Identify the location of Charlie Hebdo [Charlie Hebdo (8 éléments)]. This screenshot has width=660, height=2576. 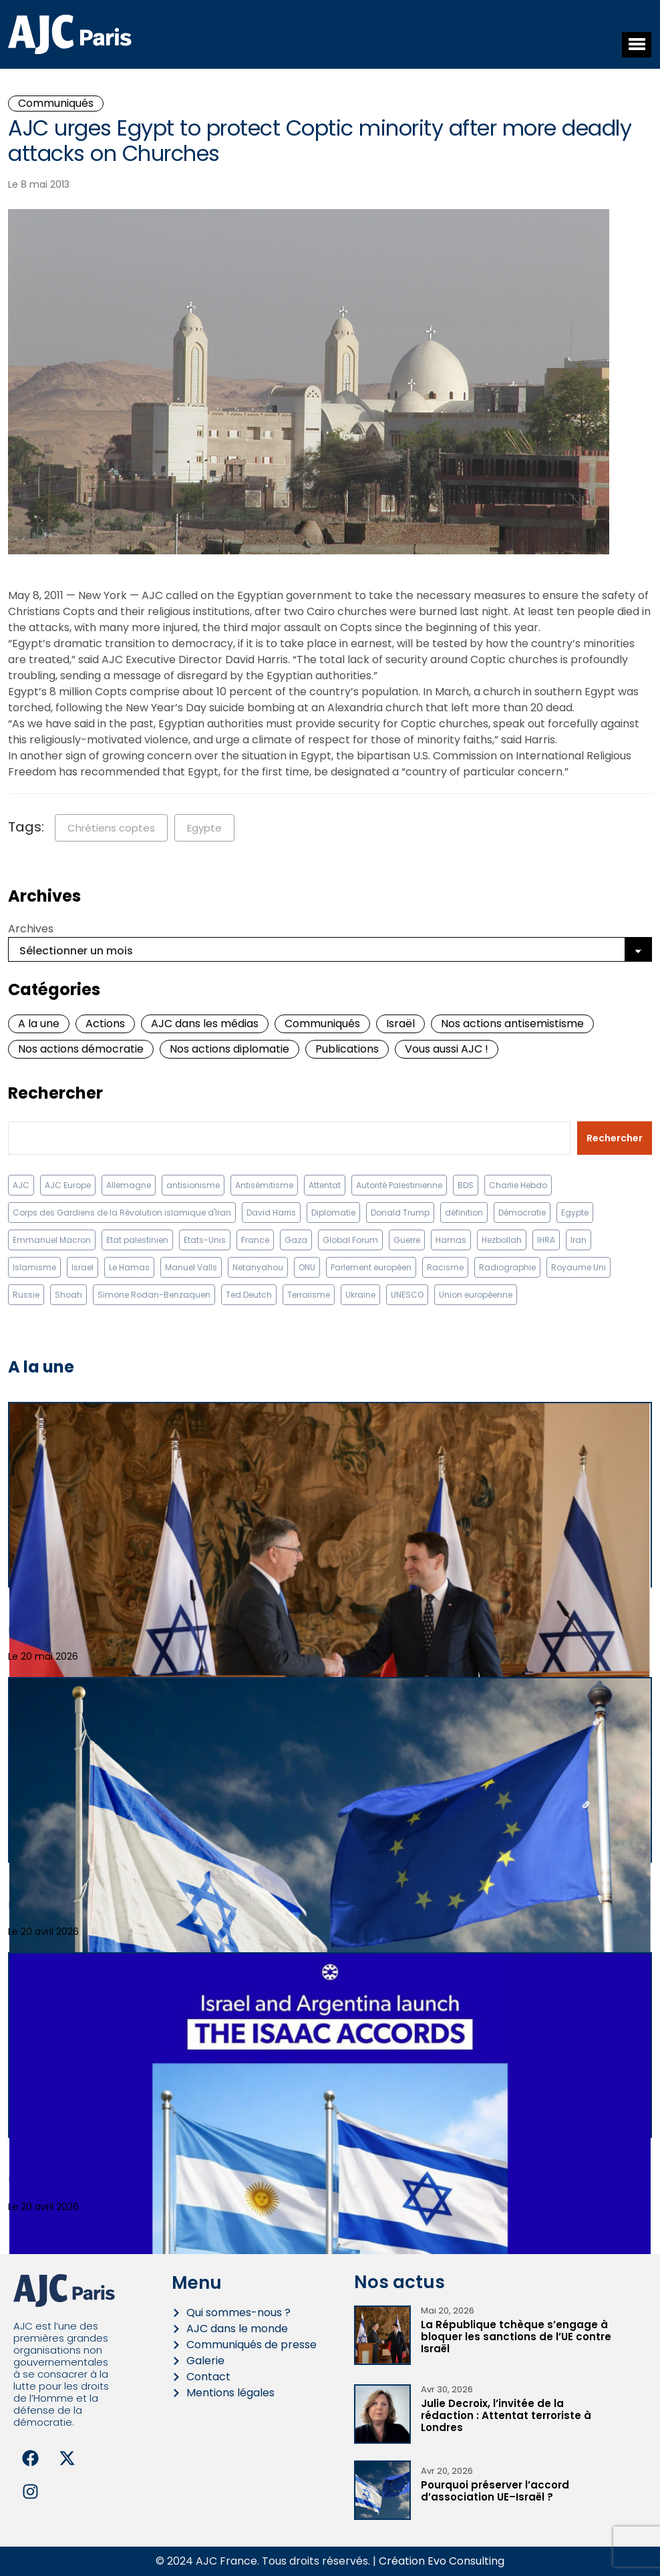
(518, 1185).